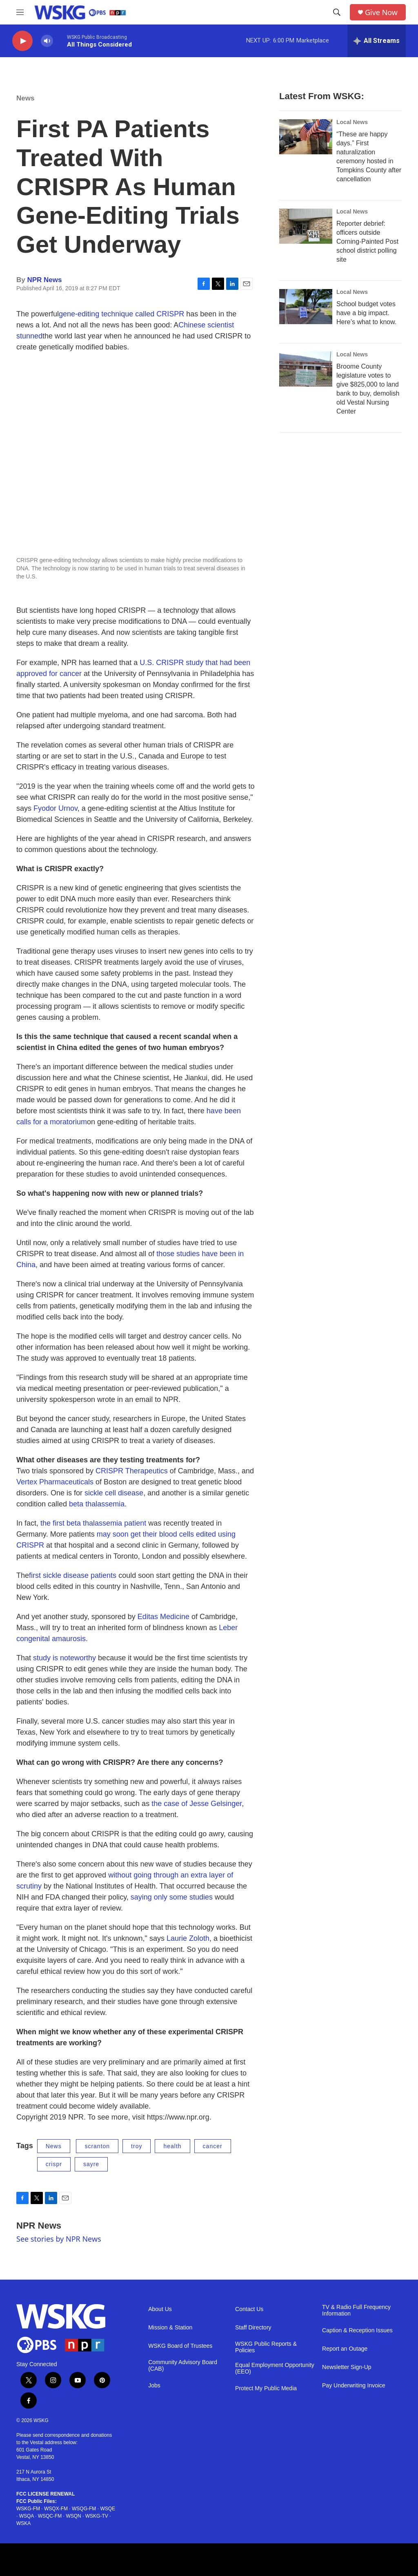 The image size is (418, 2576). Describe the element at coordinates (93, 1523) in the screenshot. I see `the first beta thalassemia patient` at that location.